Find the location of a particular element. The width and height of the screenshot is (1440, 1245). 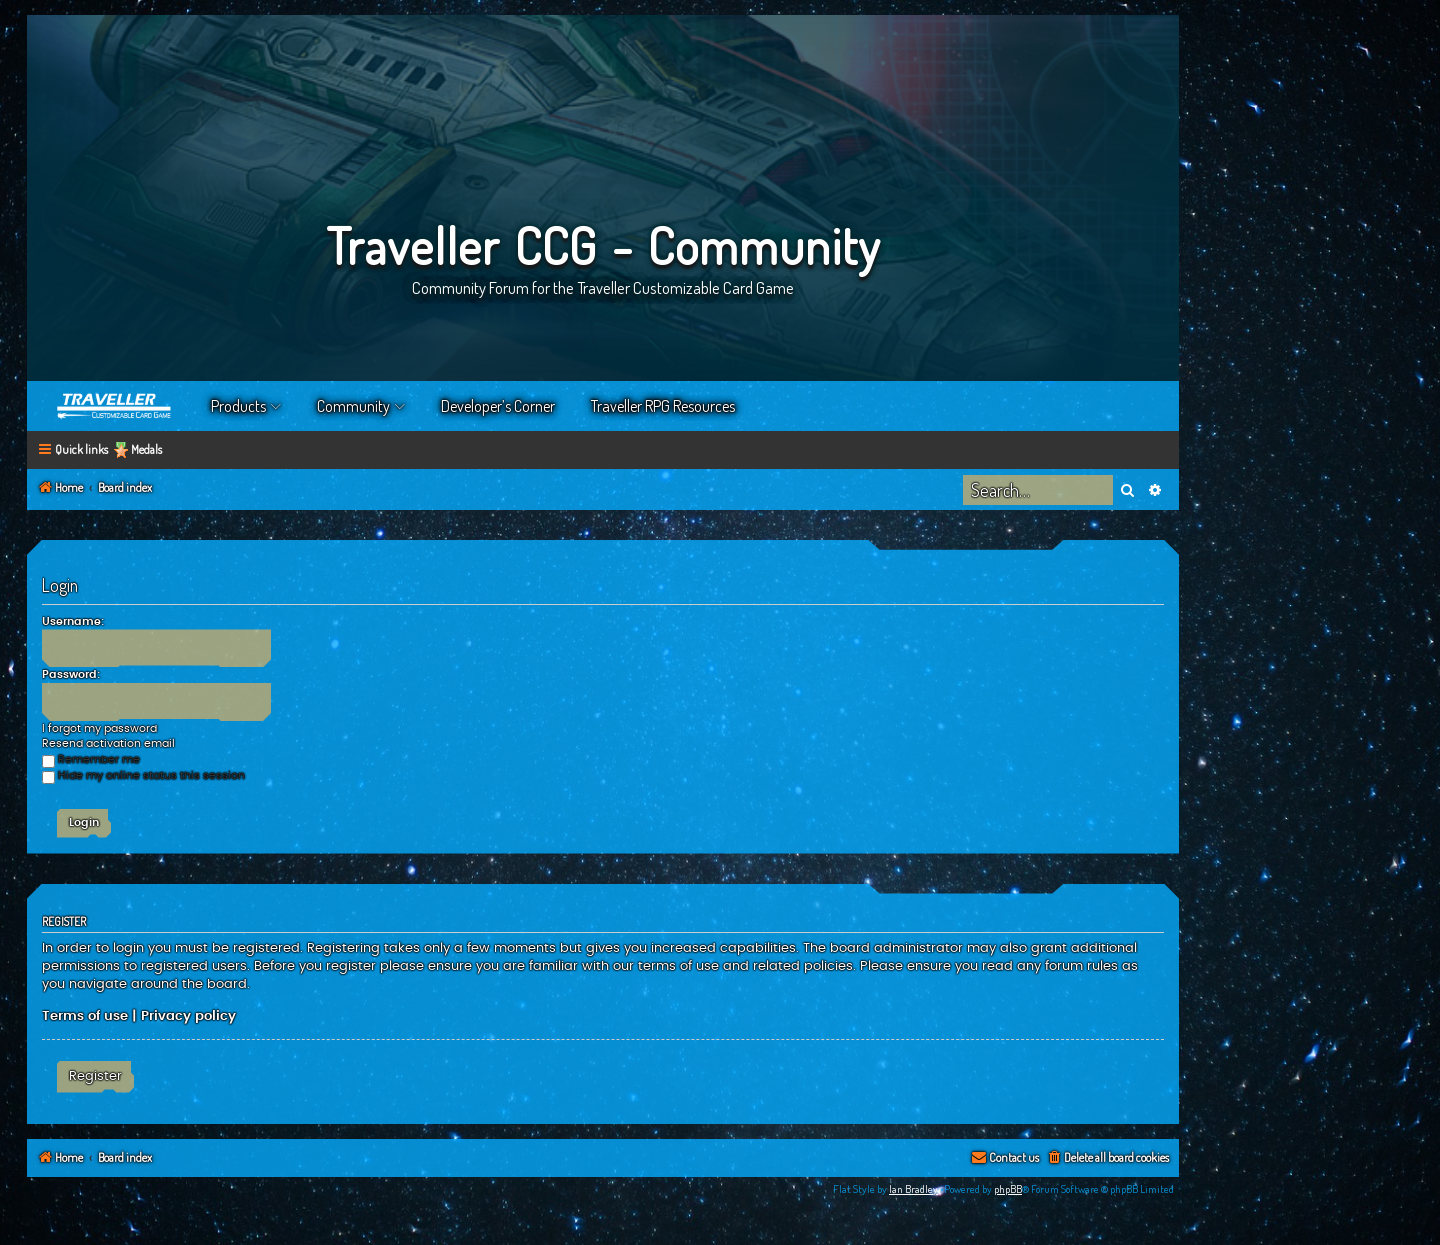

Traveller RPG Resources is located at coordinates (663, 406).